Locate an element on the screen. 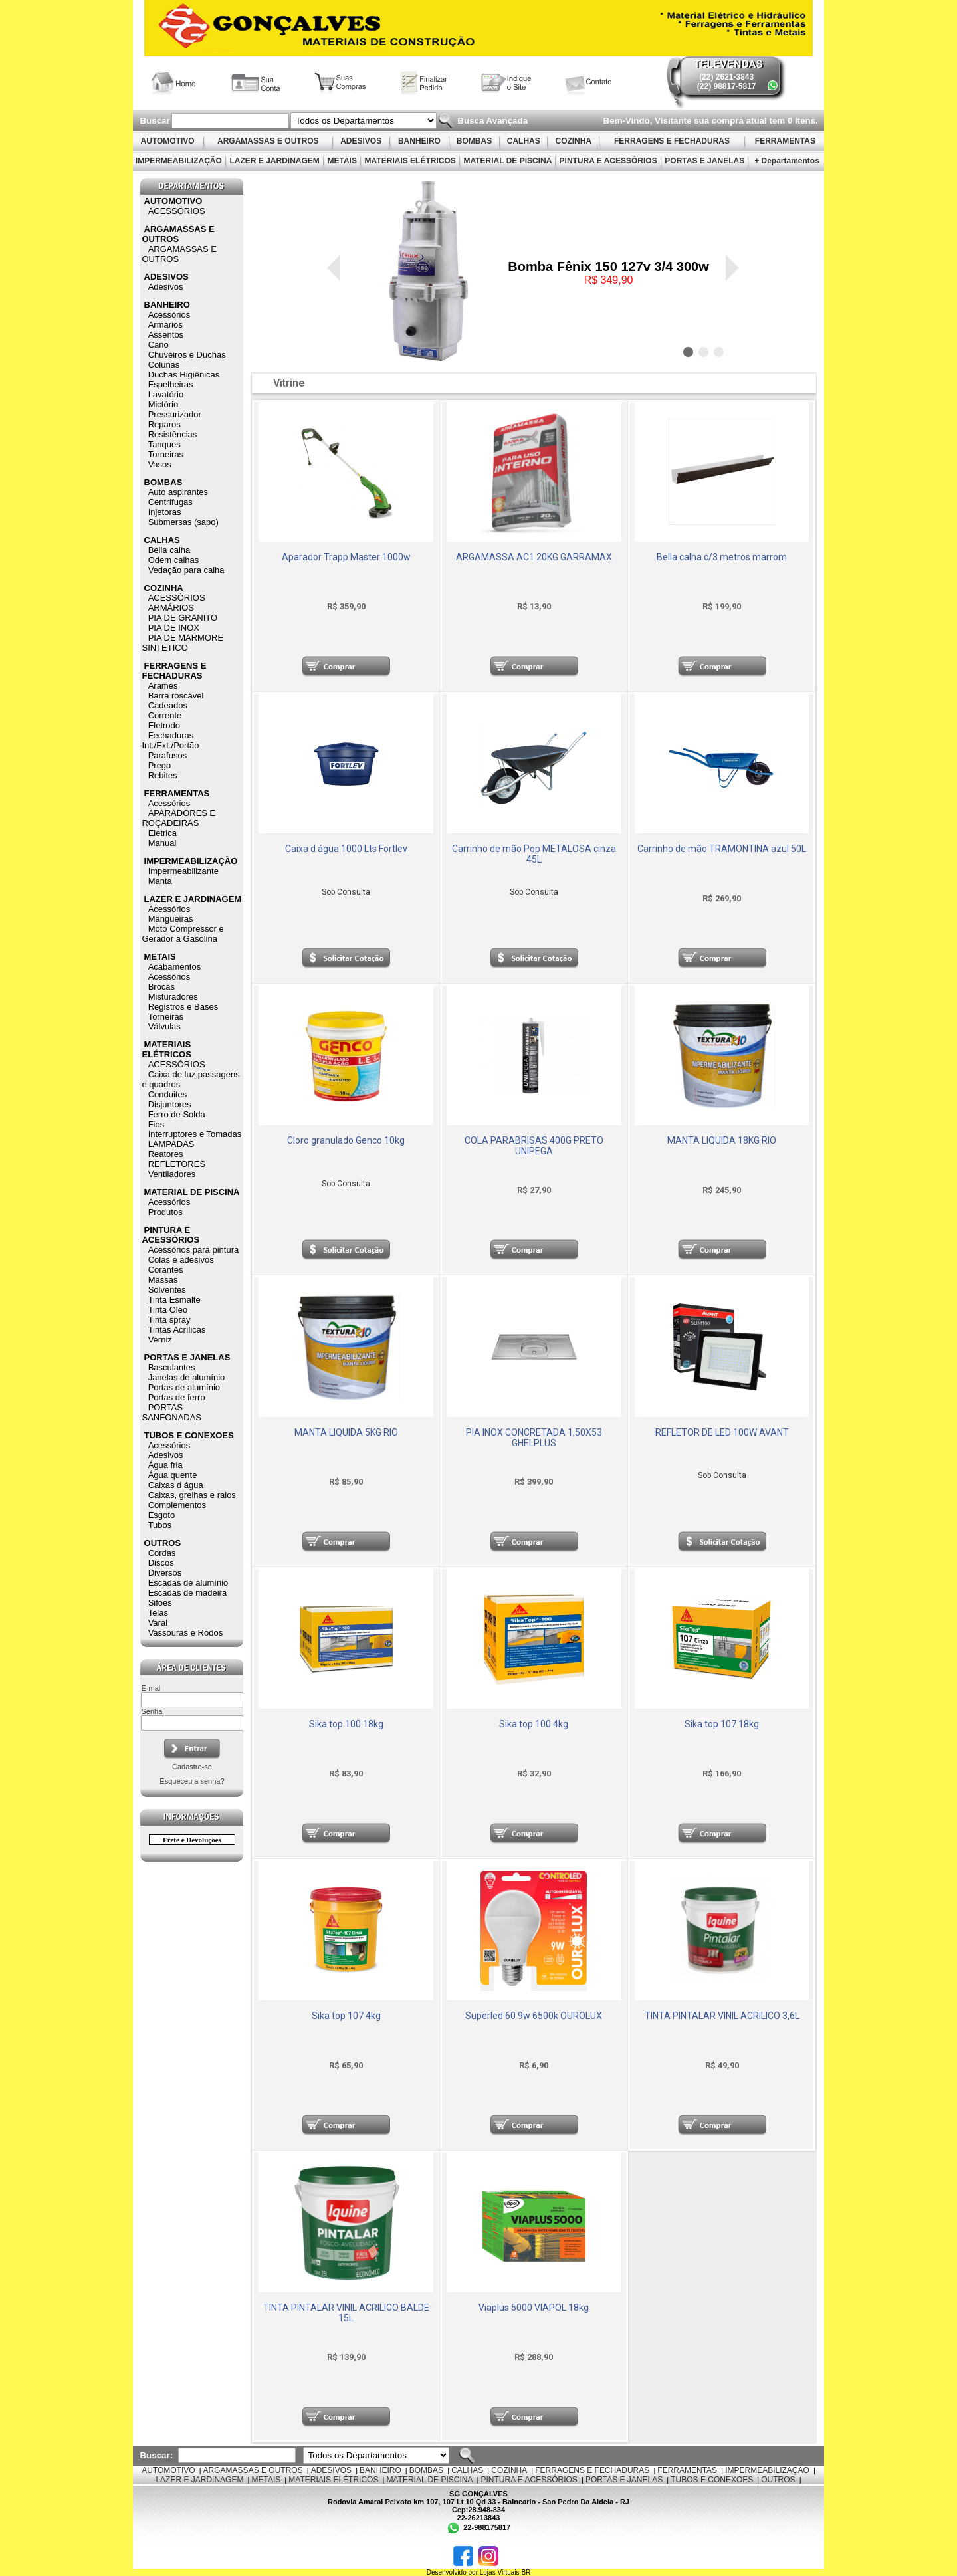 This screenshot has height=2576, width=957. Impermeabilizante is located at coordinates (183, 871).